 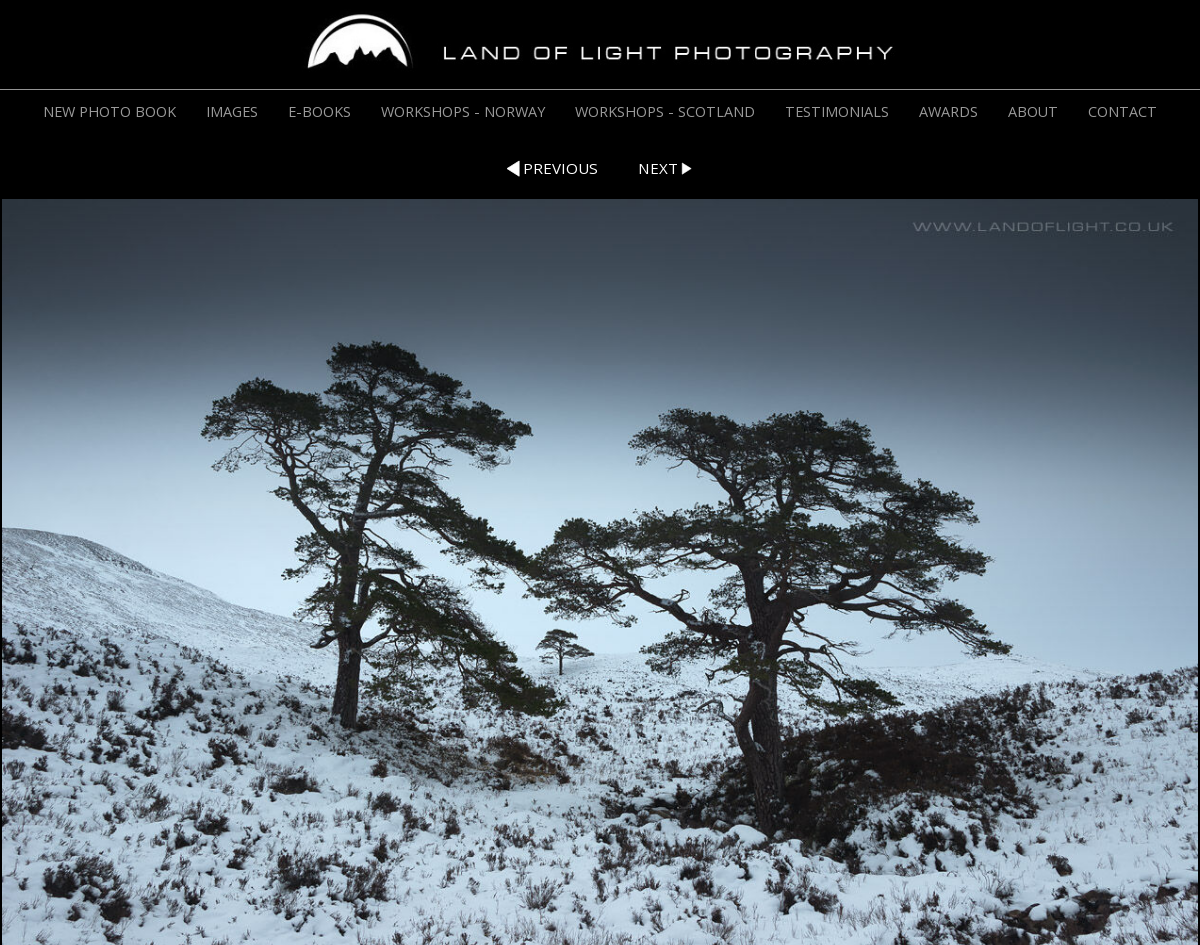 I want to click on E-BOOKS, so click(x=319, y=111).